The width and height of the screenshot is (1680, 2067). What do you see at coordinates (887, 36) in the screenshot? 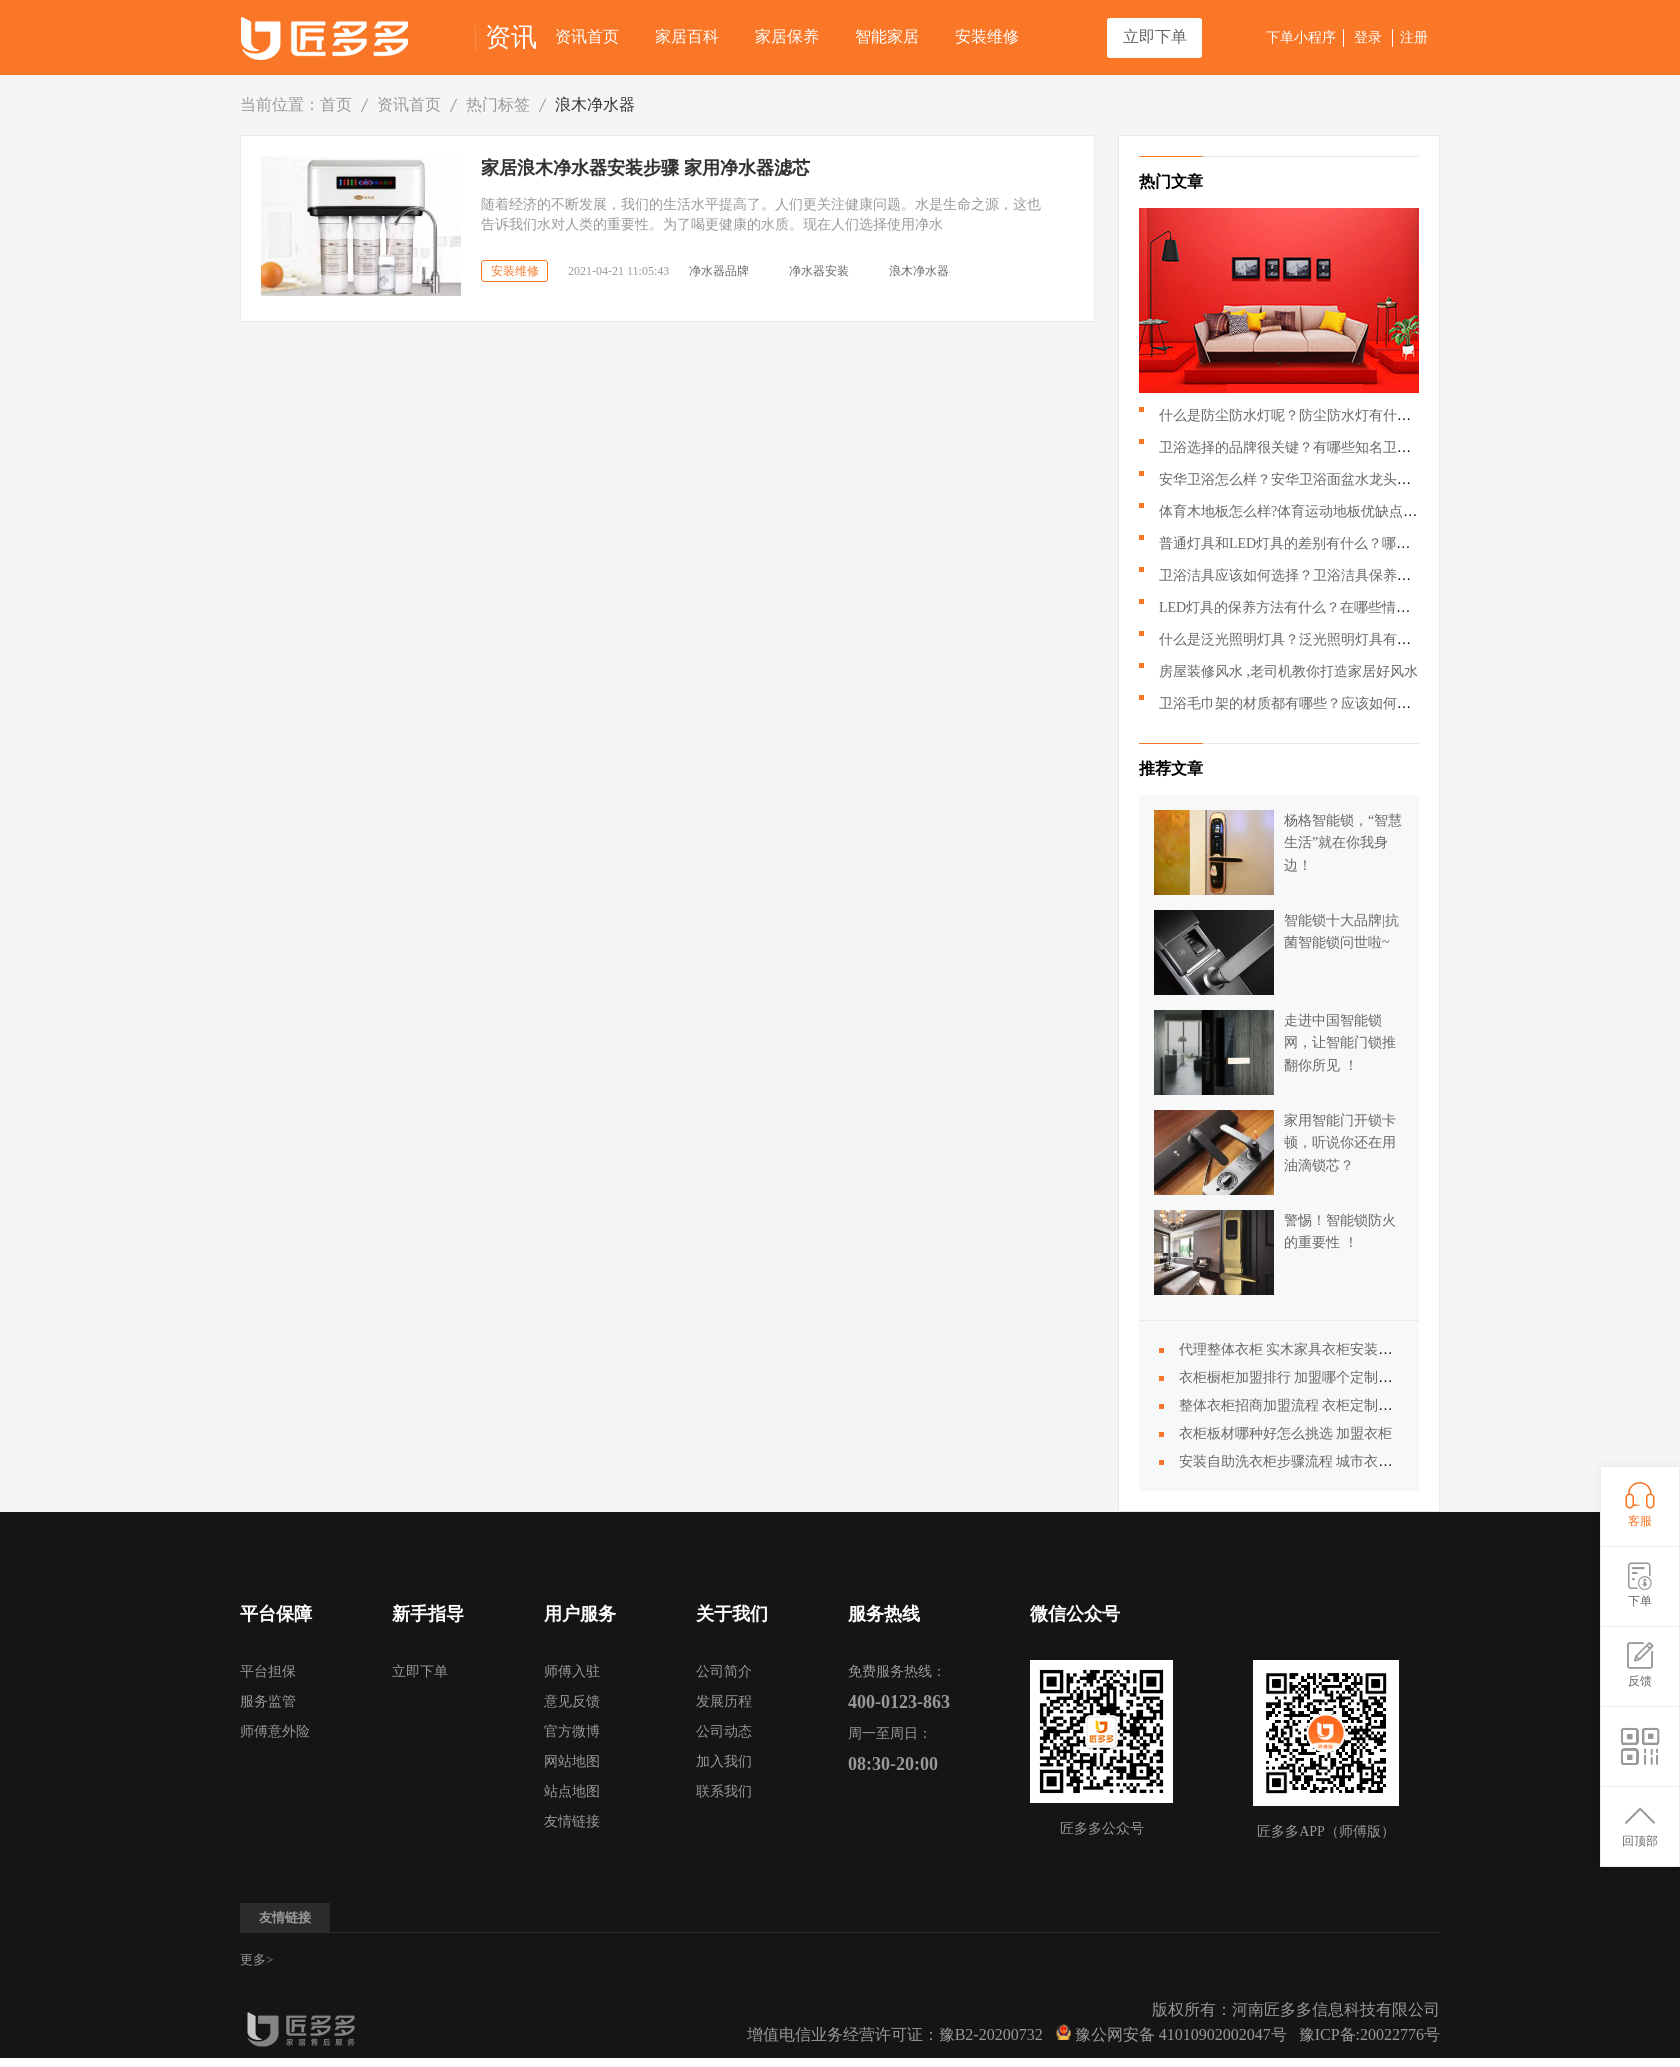
I see `智能家居` at bounding box center [887, 36].